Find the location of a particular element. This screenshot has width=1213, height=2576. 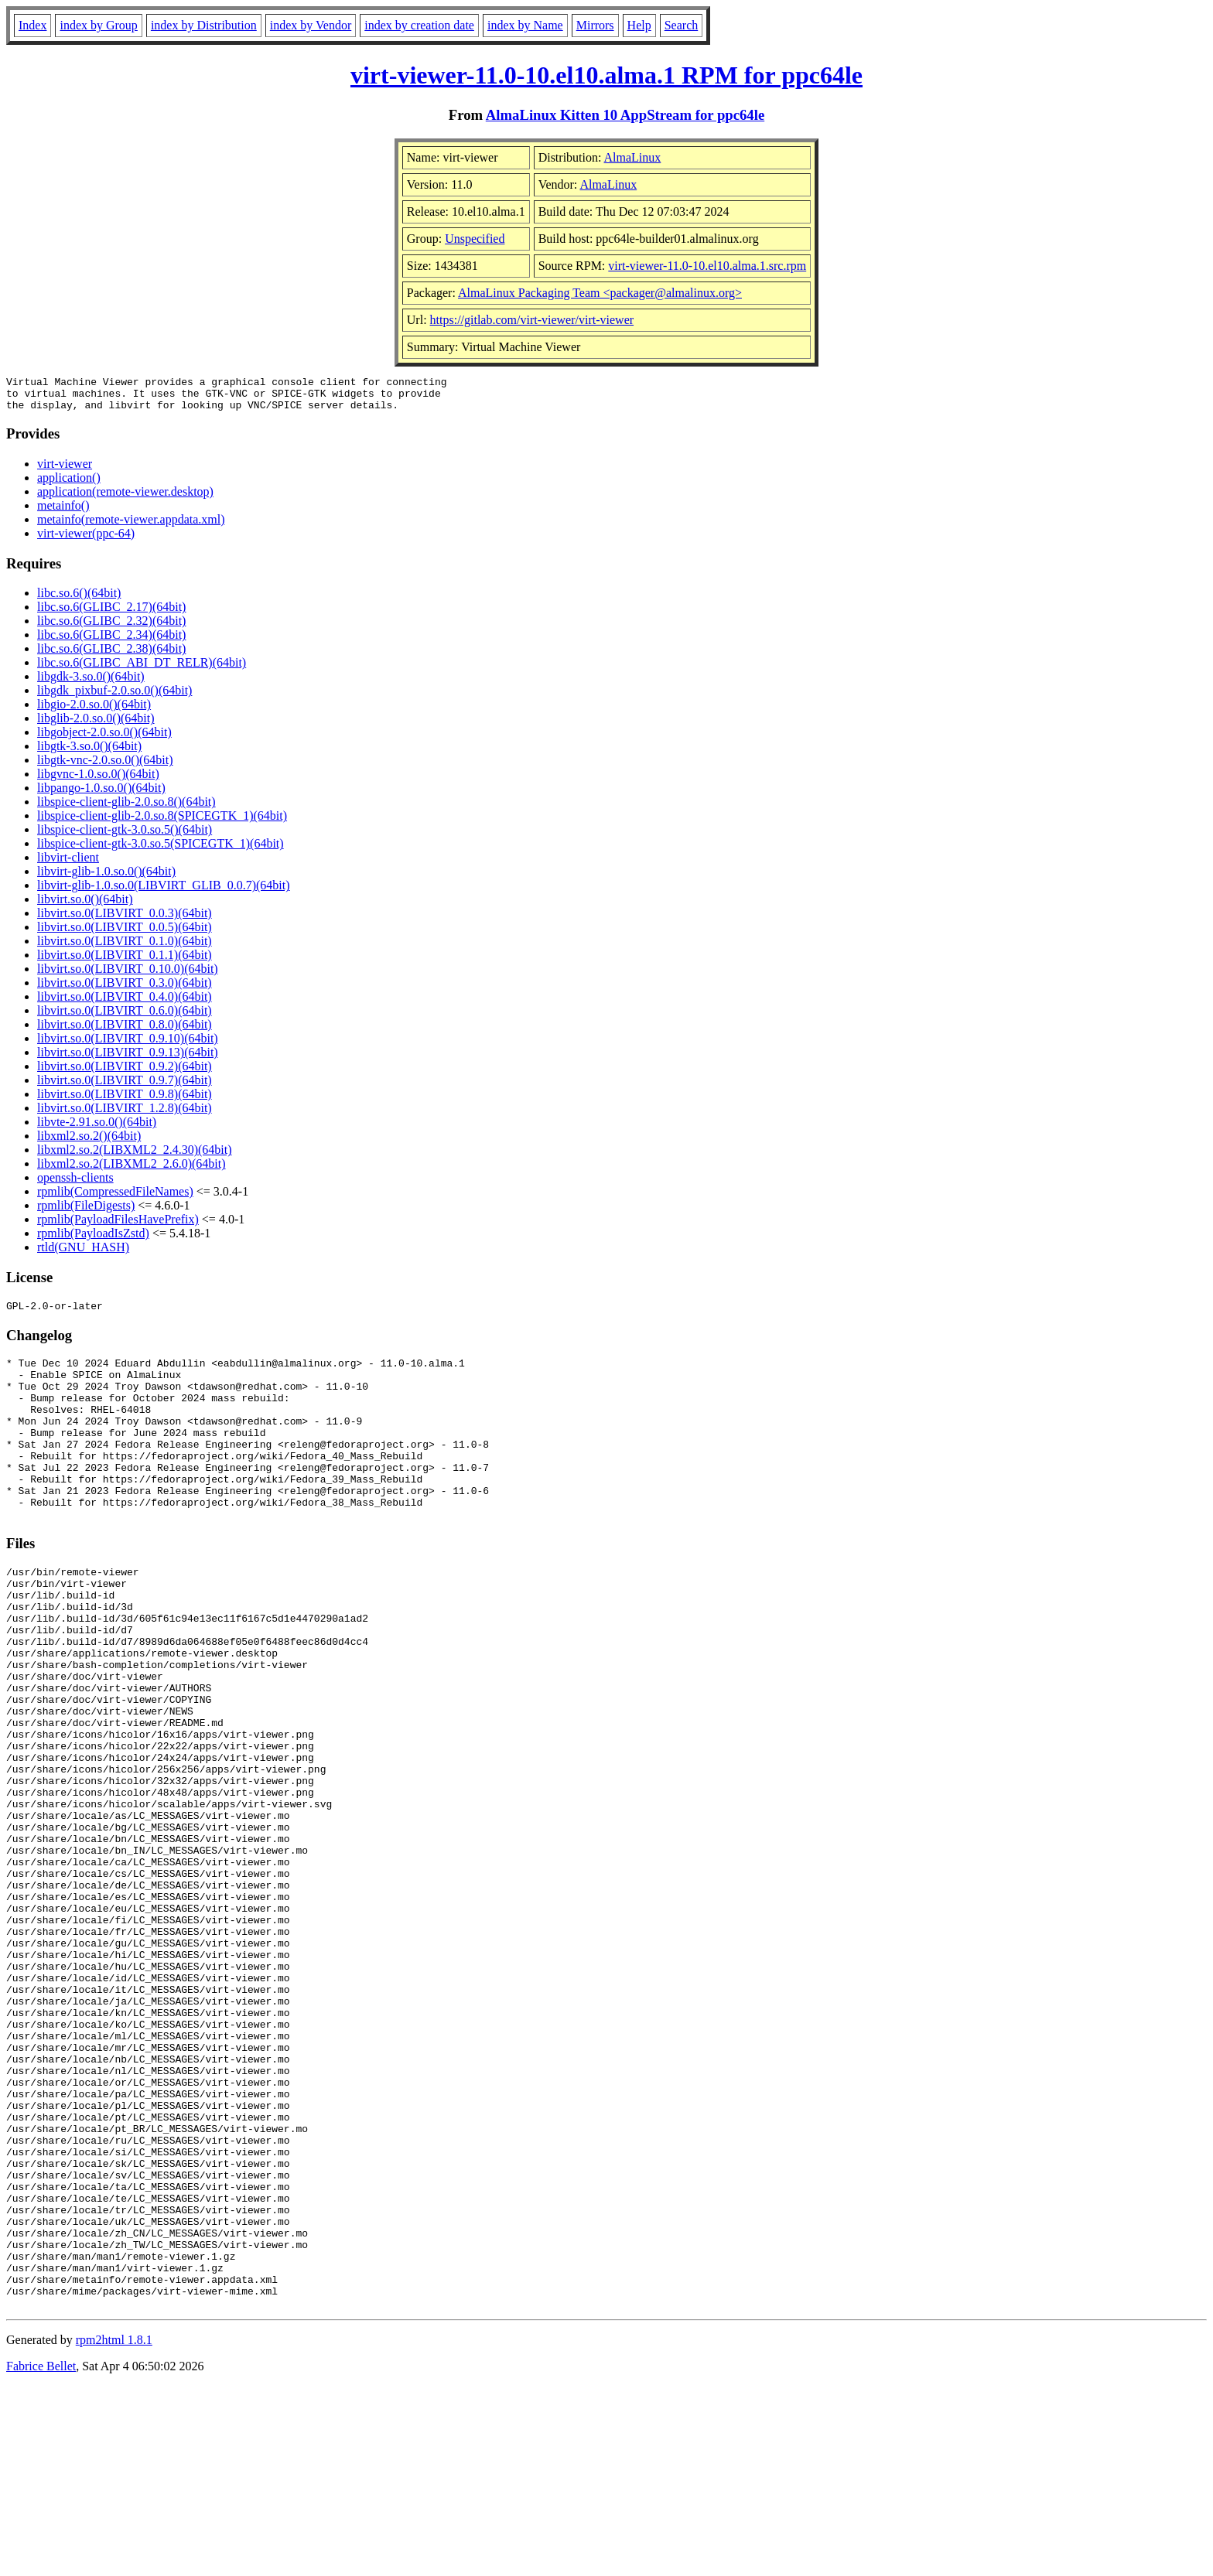

libspice-client-gtk-3.0.so.5(SPICEGTK_1)(64bit) is located at coordinates (160, 850).